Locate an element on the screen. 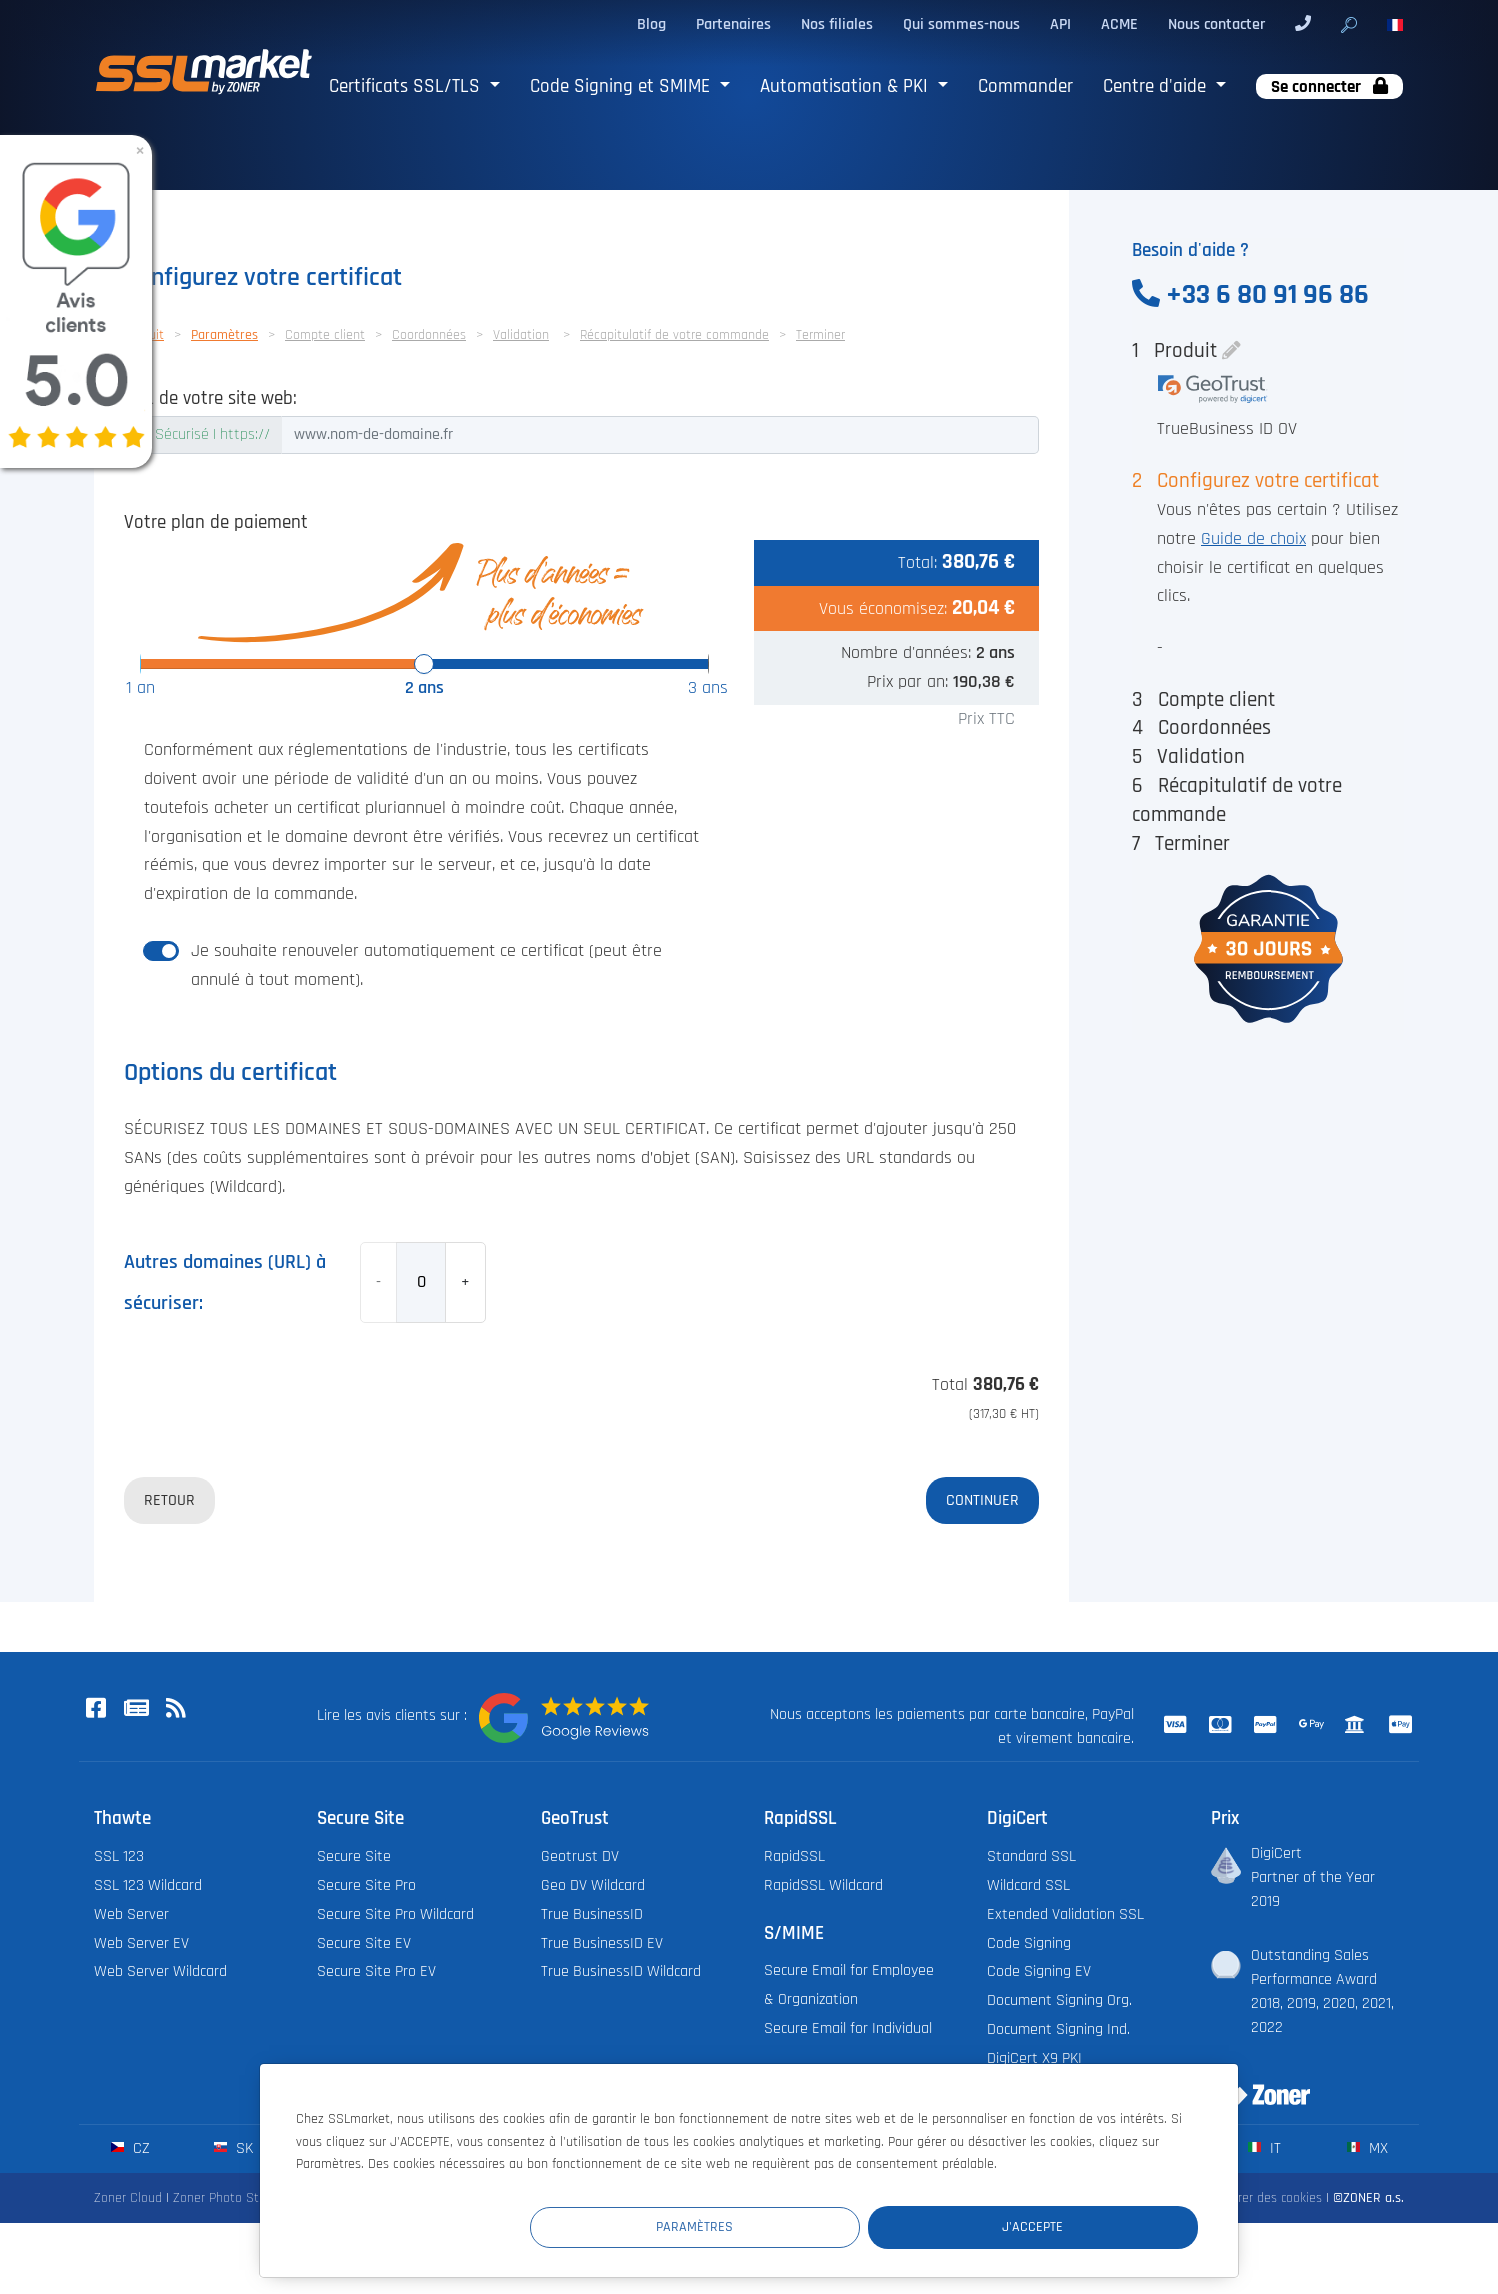 The width and height of the screenshot is (1498, 2294). Secure Site Pro Wildcard is located at coordinates (395, 1914).